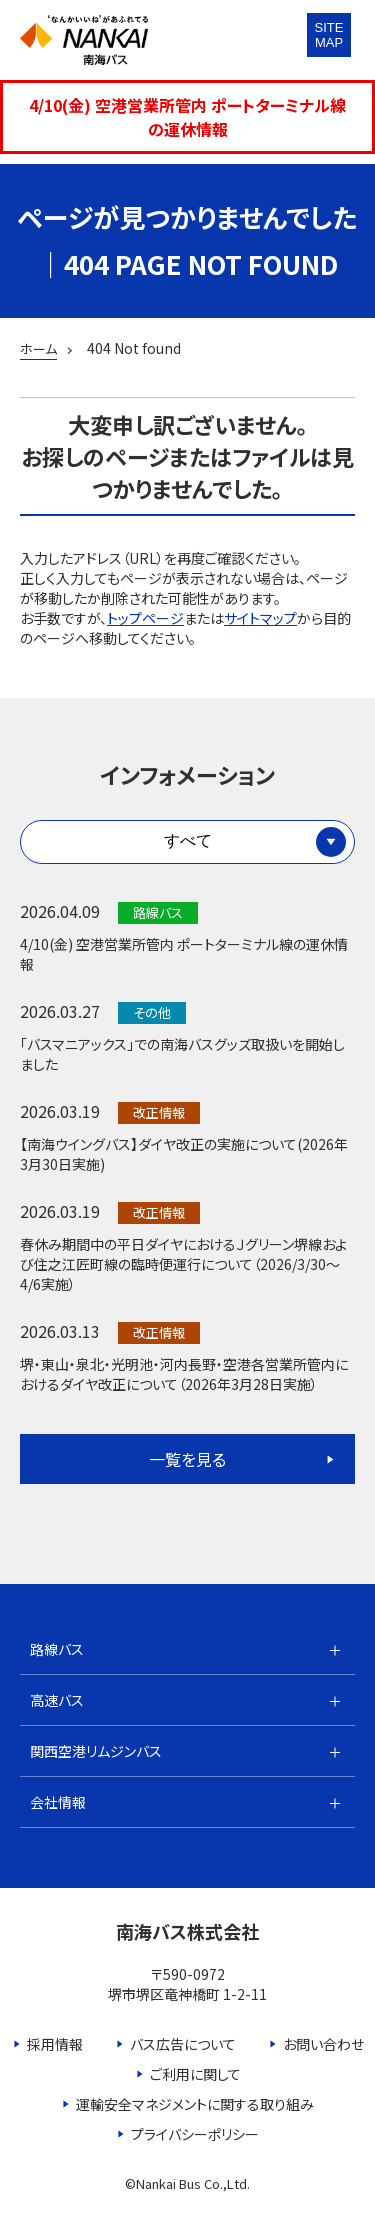 This screenshot has width=375, height=2213. What do you see at coordinates (184, 1154) in the screenshot?
I see `【南海ウイングバス】ダイヤ改正の実施について(2026年3月30日実施)` at bounding box center [184, 1154].